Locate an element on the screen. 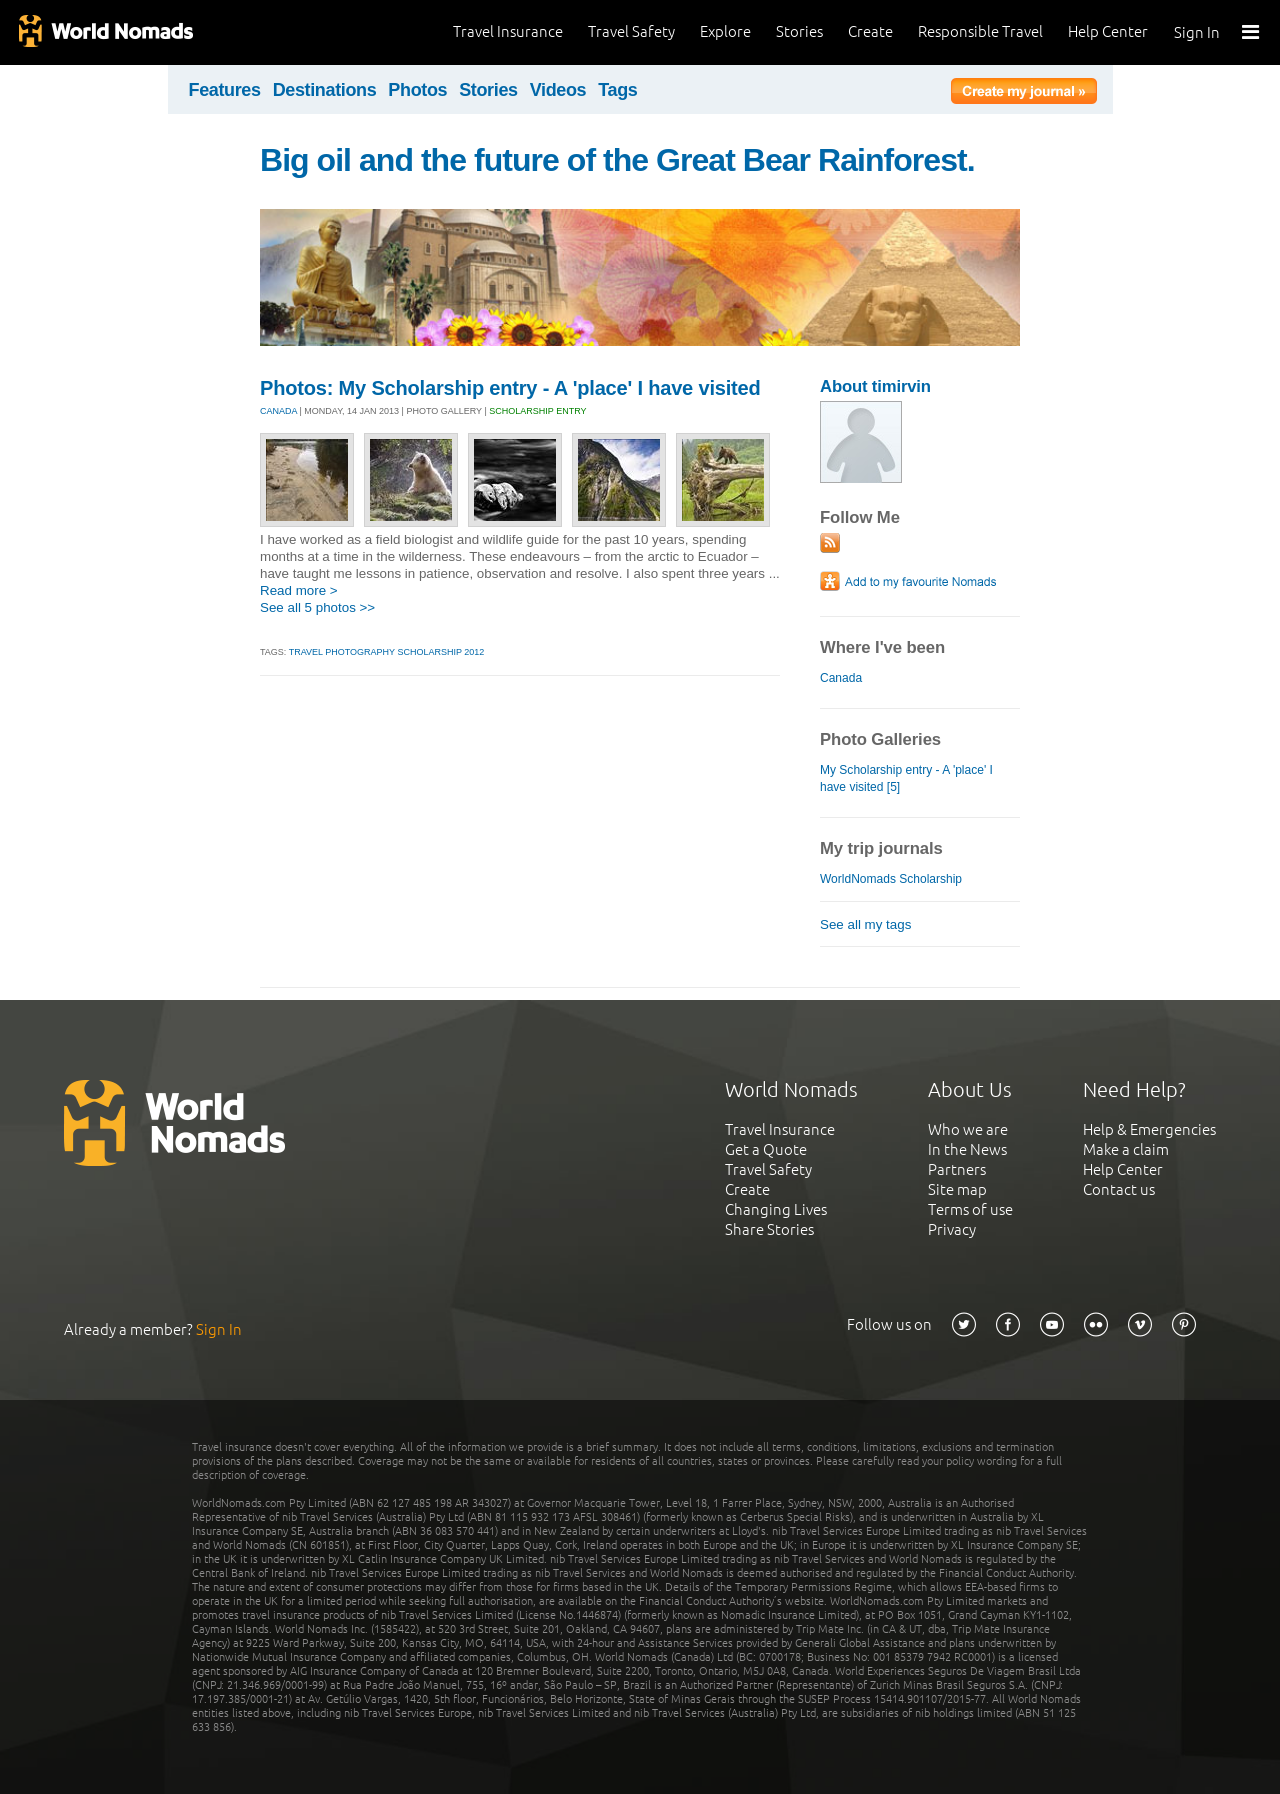 Image resolution: width=1280 pixels, height=1794 pixels. Sign In is located at coordinates (1197, 32).